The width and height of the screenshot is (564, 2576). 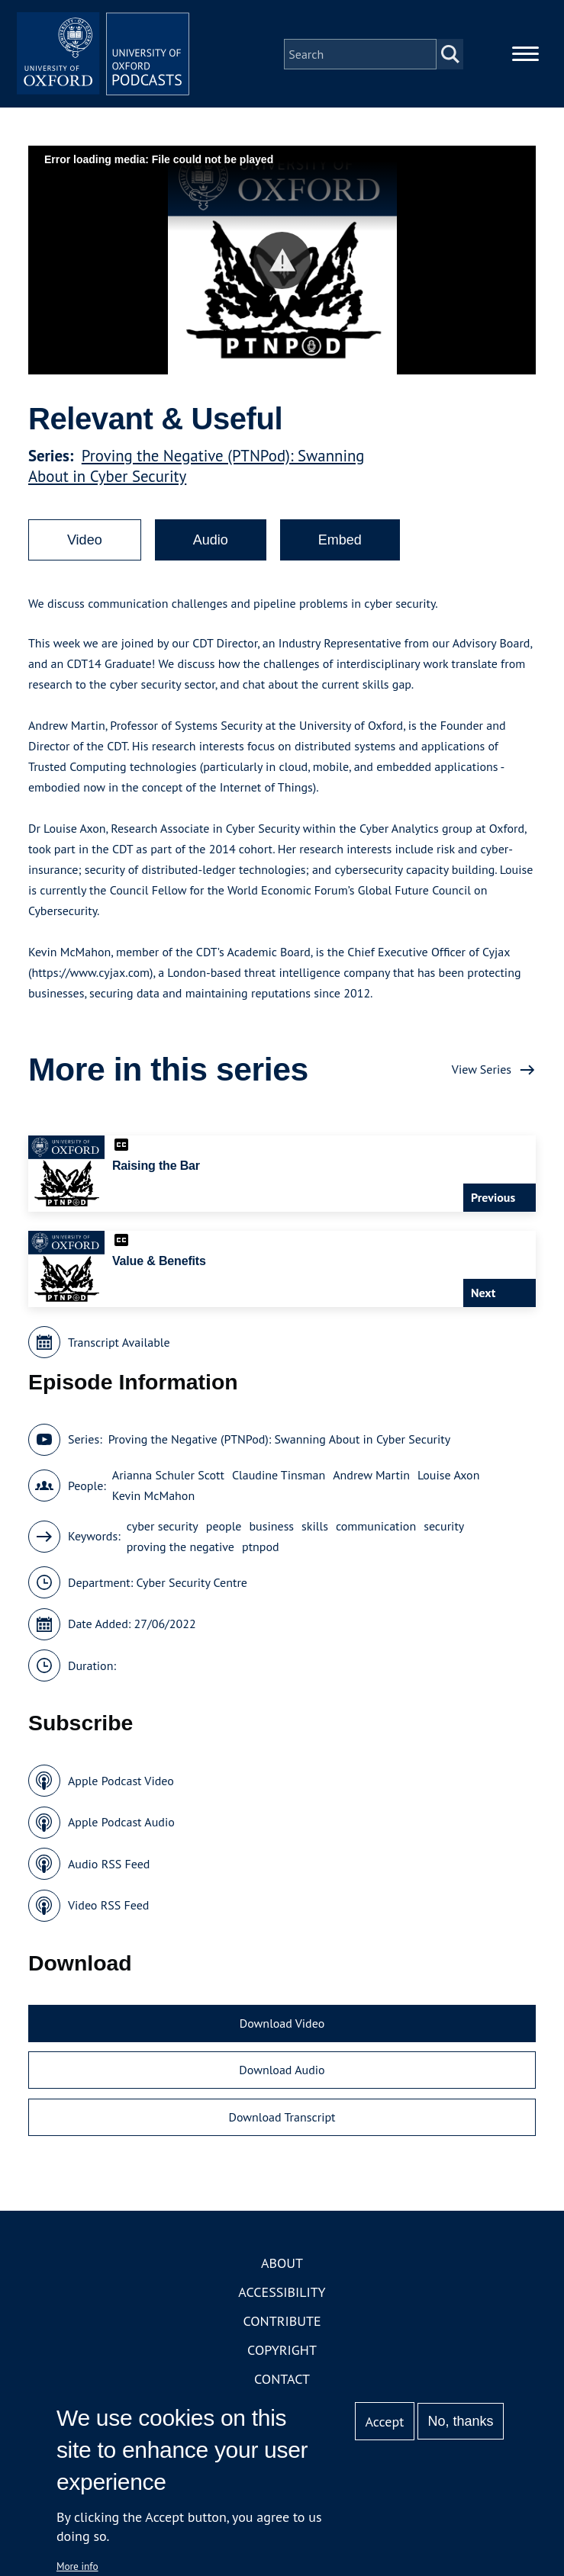 I want to click on Claudine Tinsman, so click(x=278, y=1480).